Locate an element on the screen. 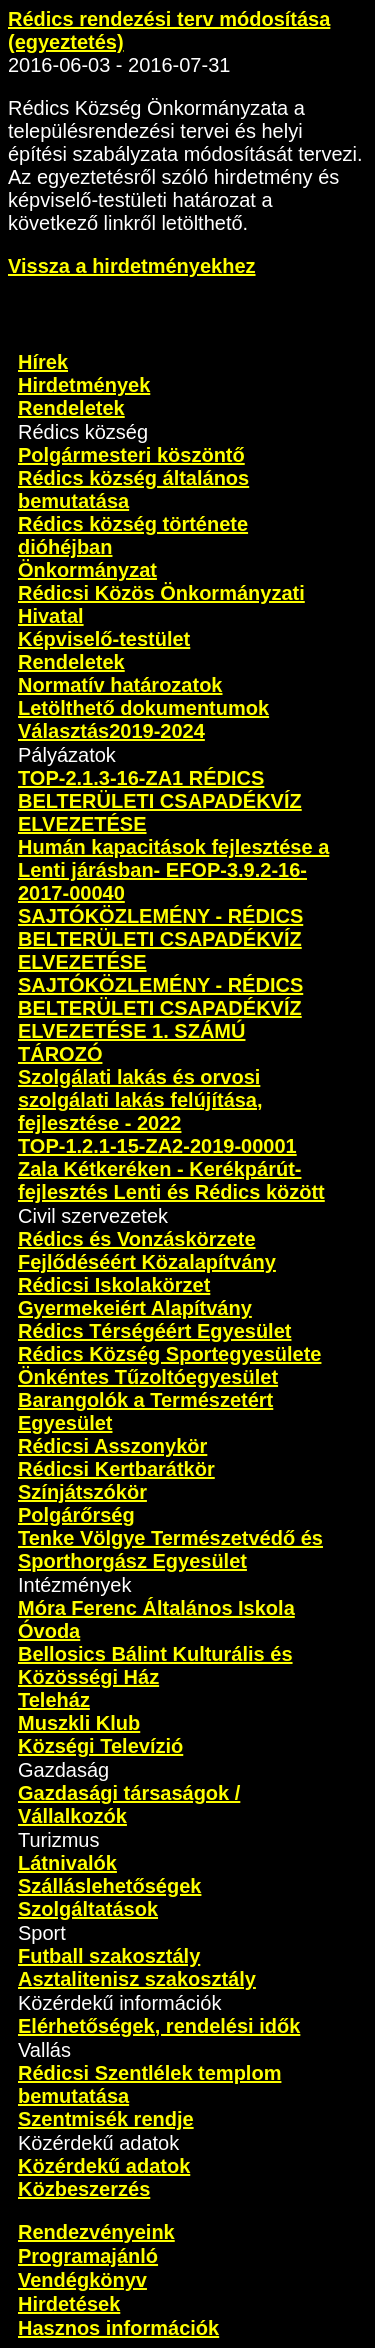 The width and height of the screenshot is (375, 2348). Színjátszókör is located at coordinates (82, 1492).